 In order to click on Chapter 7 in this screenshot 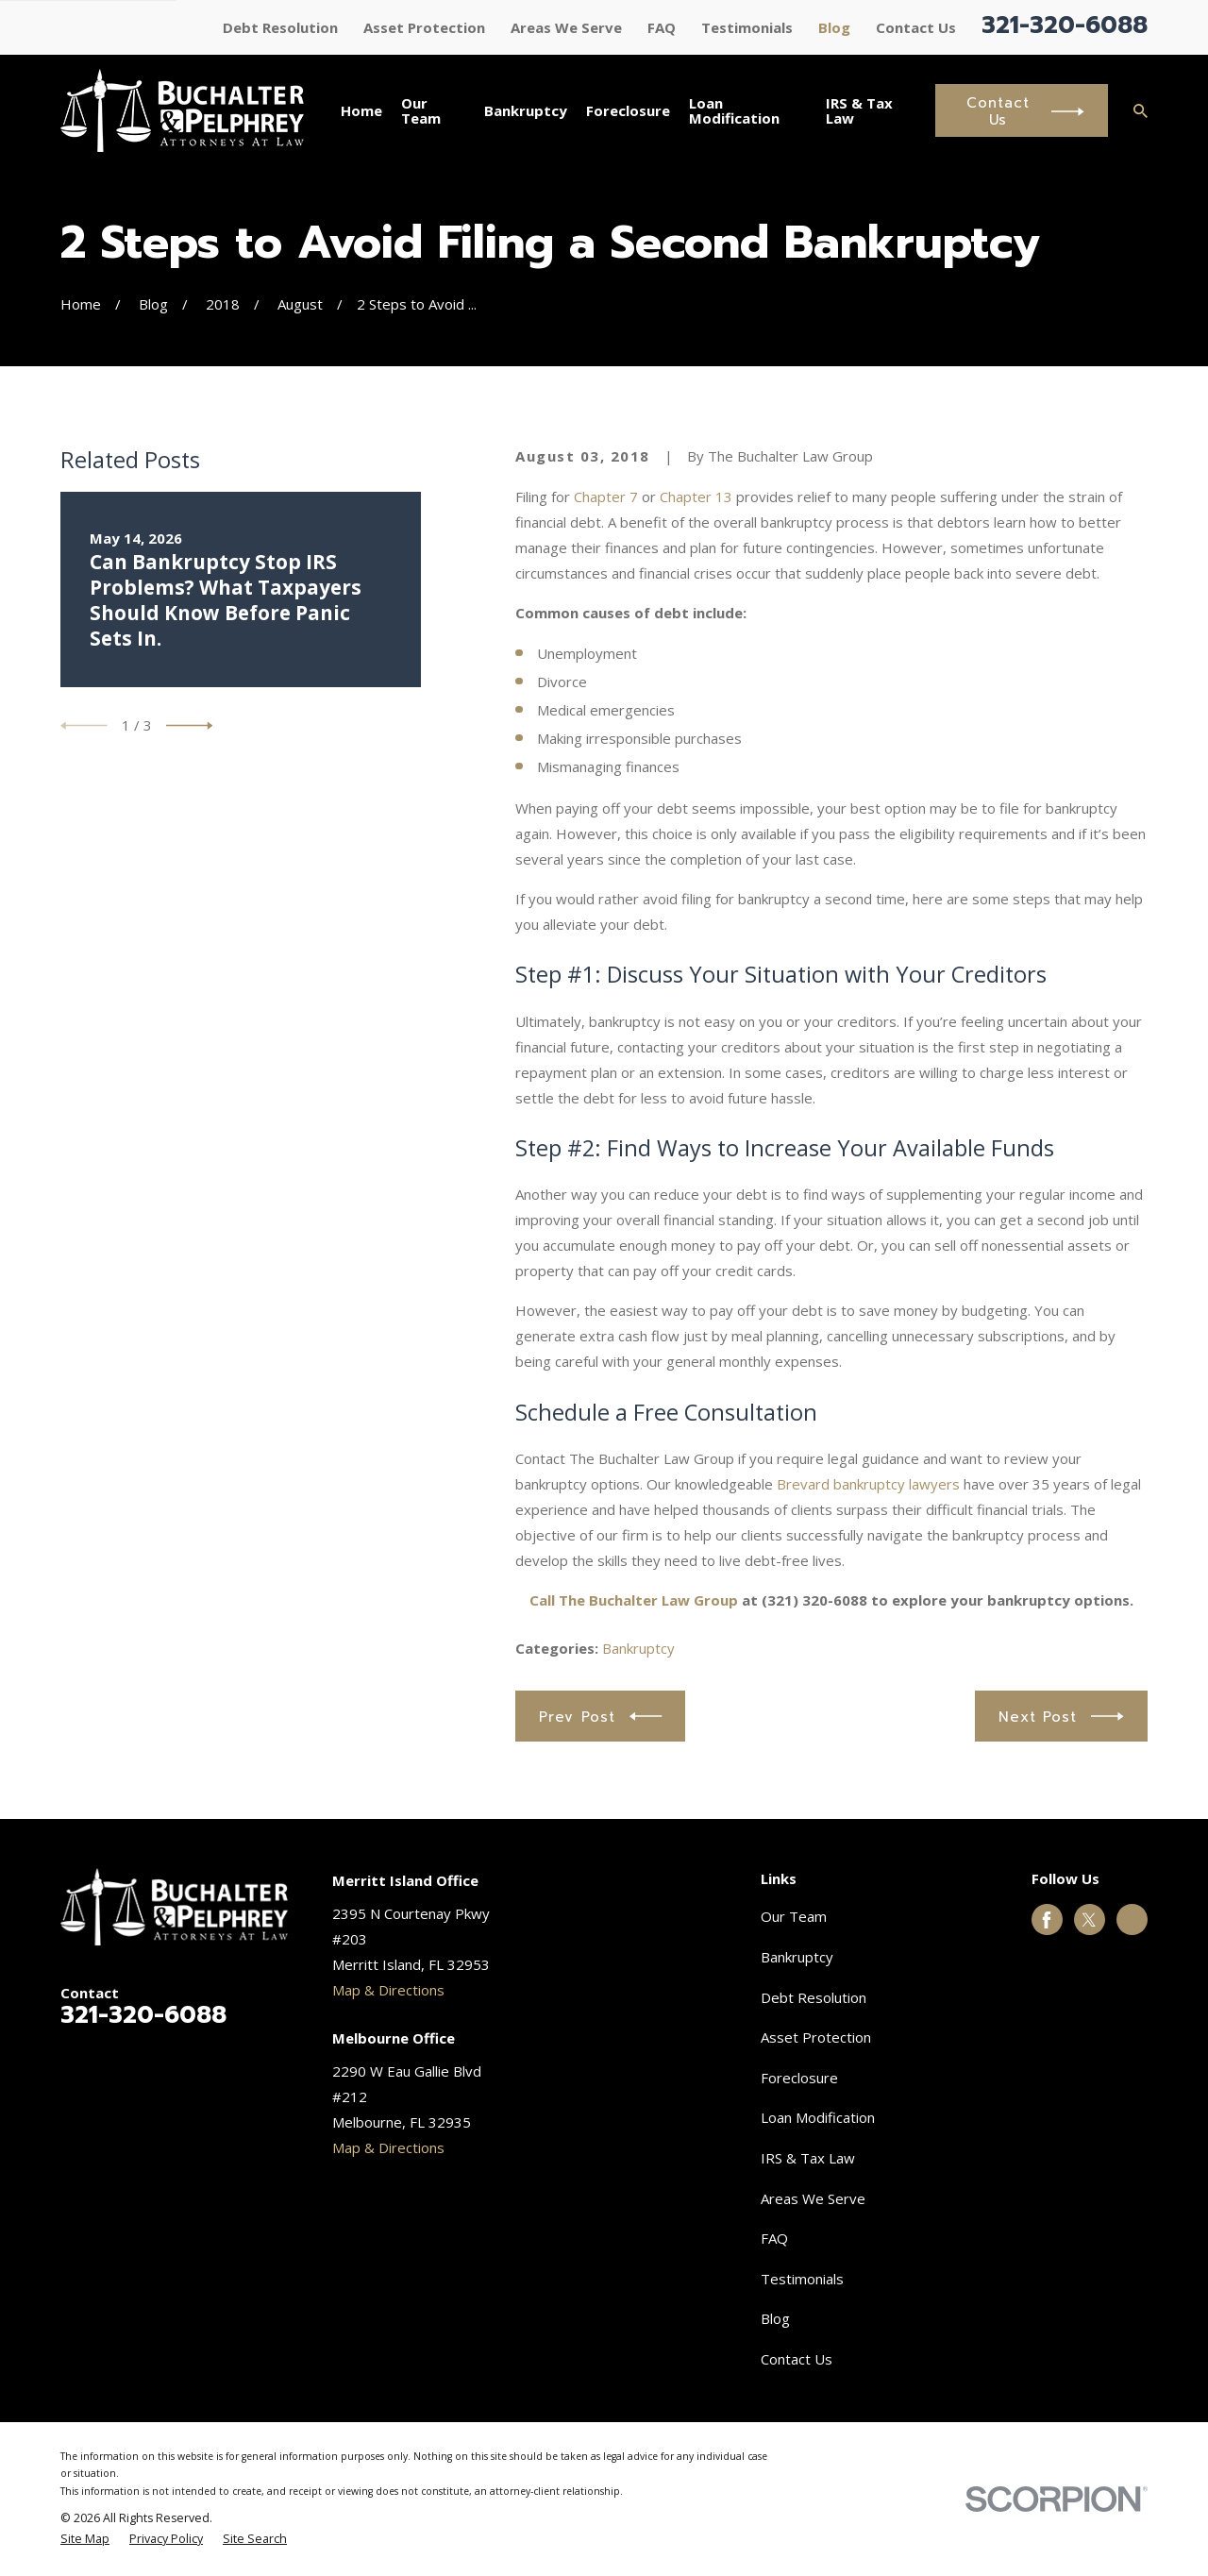, I will do `click(606, 496)`.